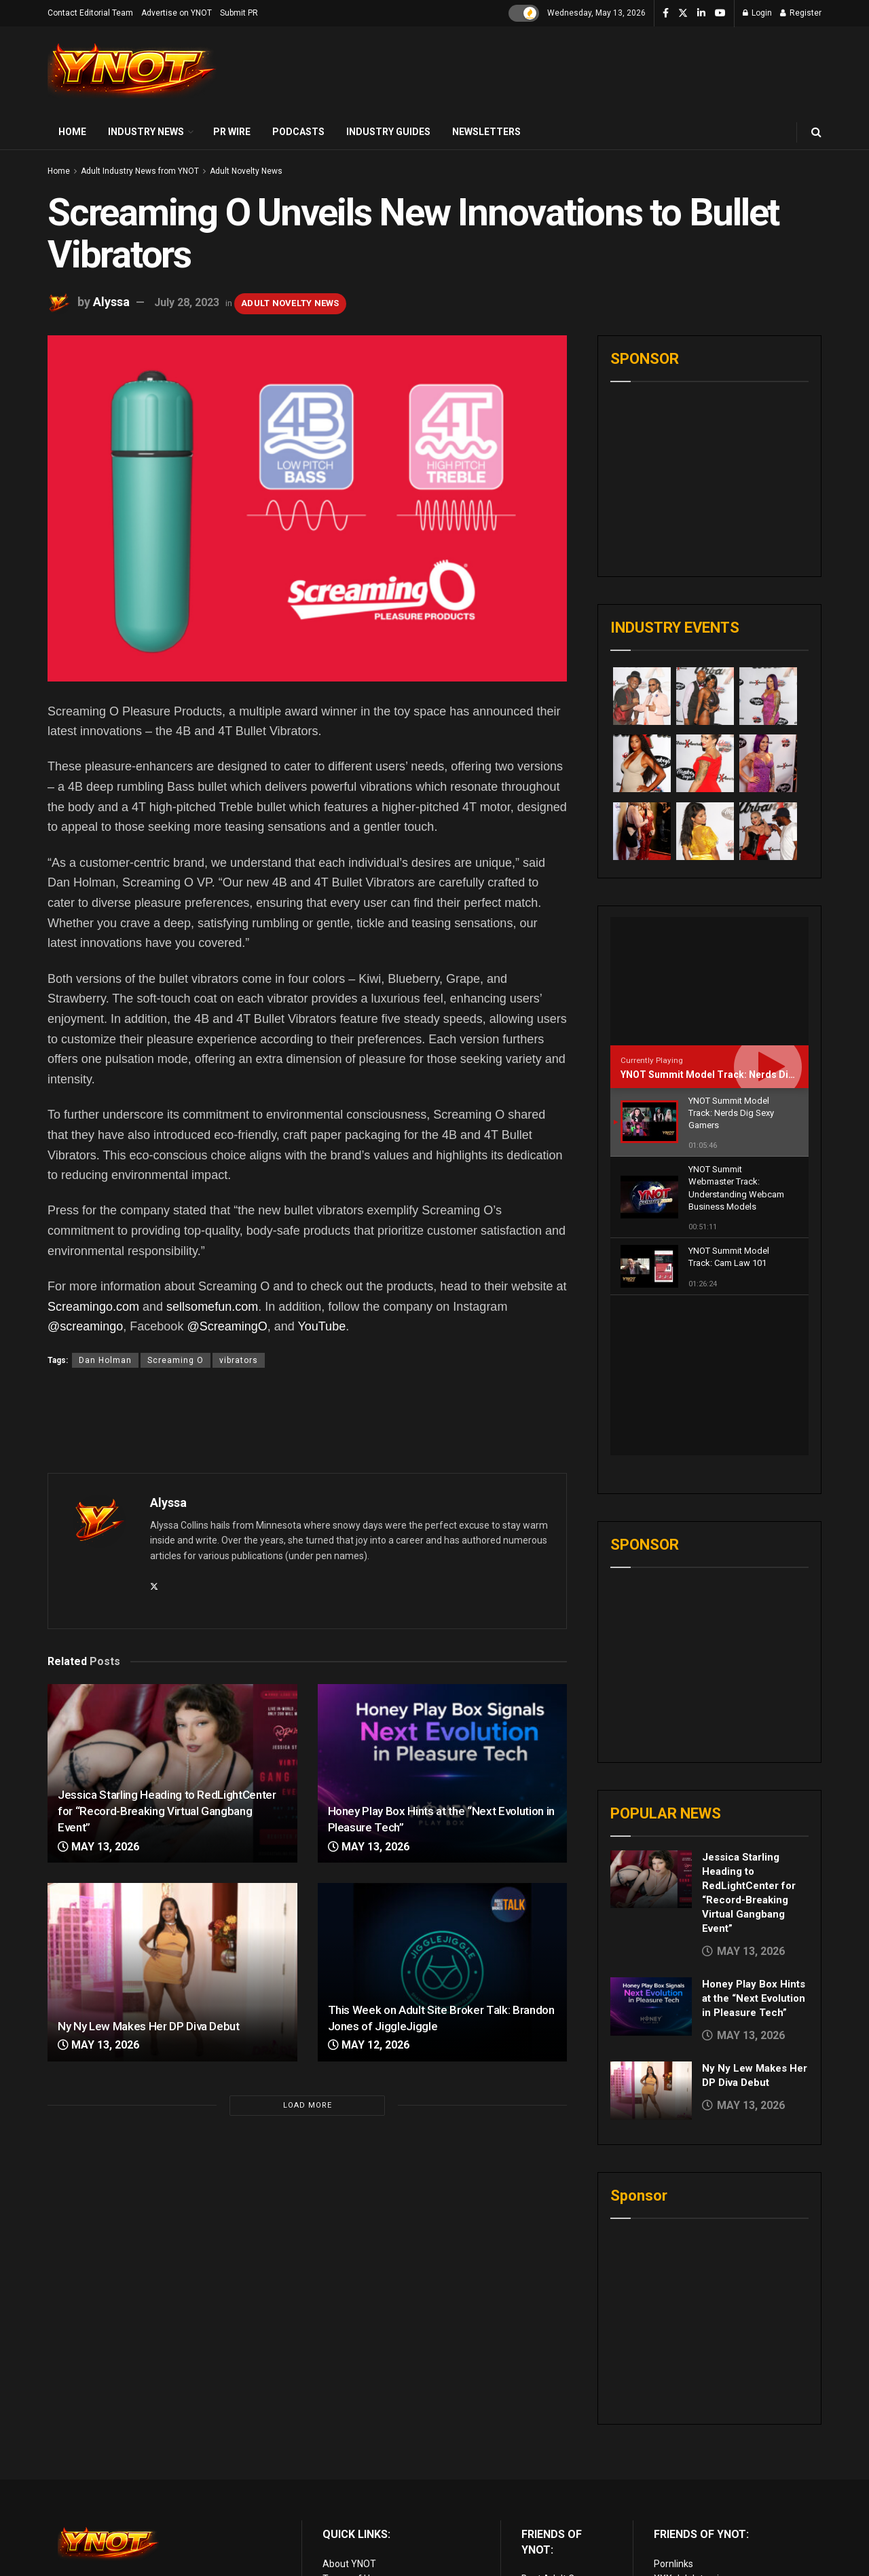 The height and width of the screenshot is (2576, 869). What do you see at coordinates (816, 132) in the screenshot?
I see `[Search Button]` at bounding box center [816, 132].